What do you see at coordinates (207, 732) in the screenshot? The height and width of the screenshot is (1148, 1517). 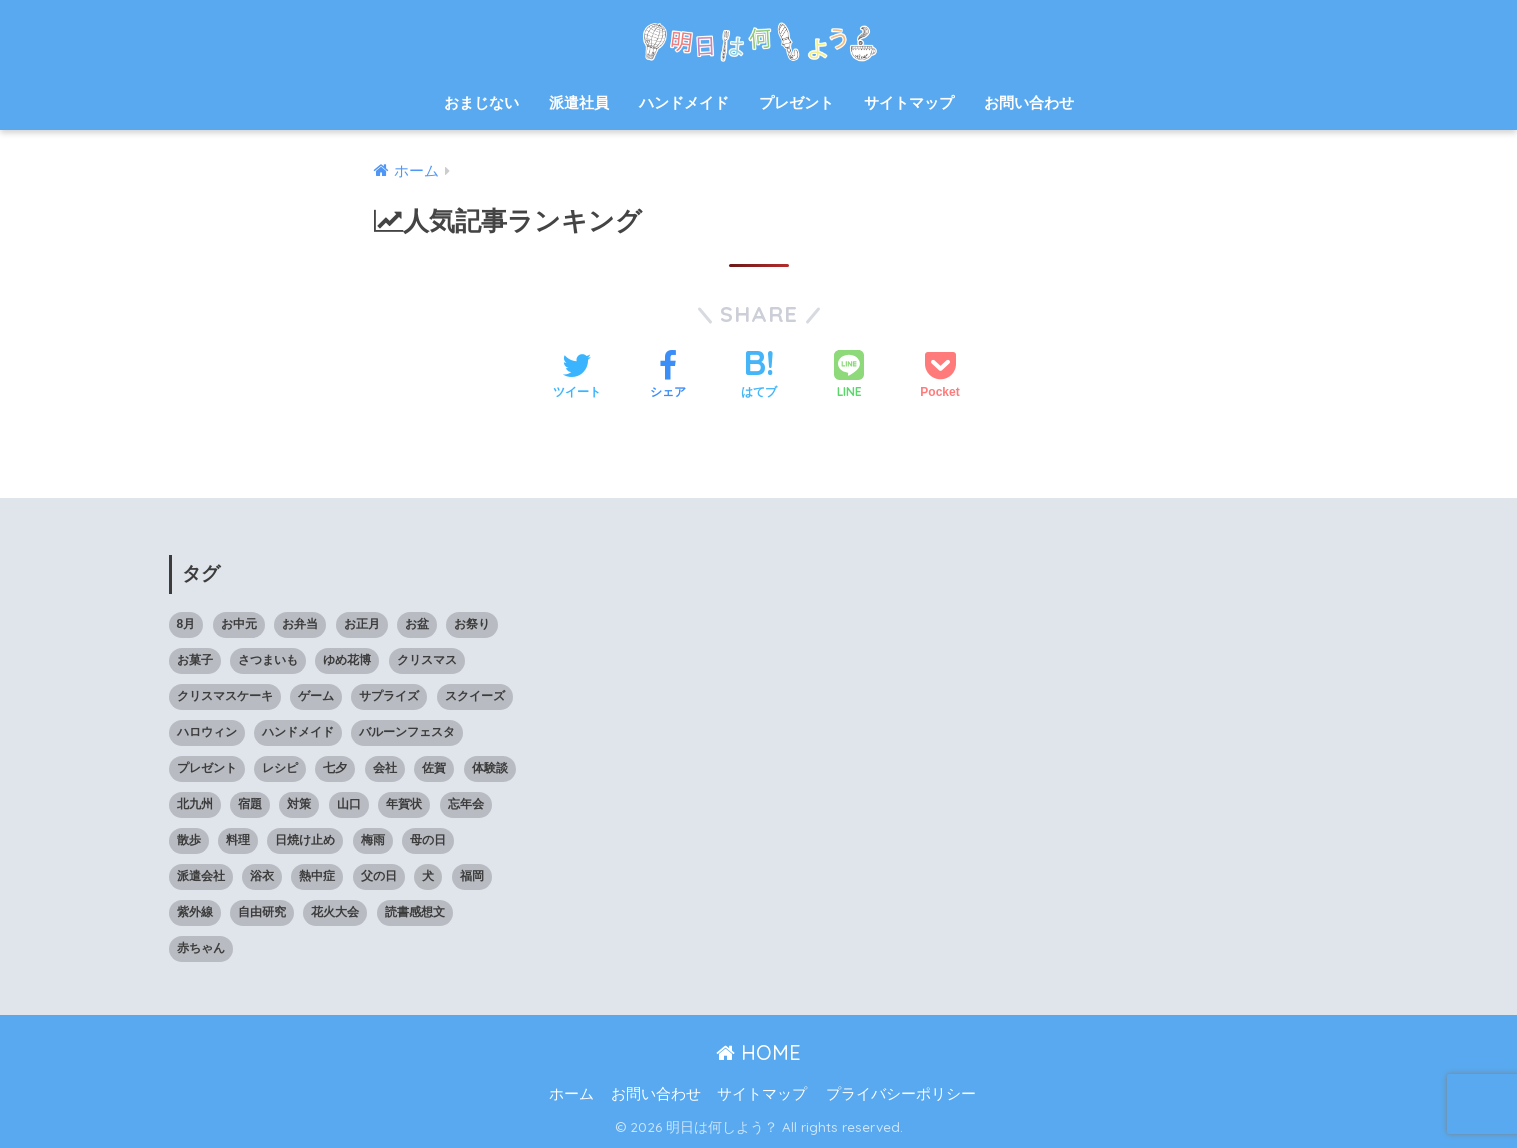 I see `ハロウィン [ハロウィン (20個の項目)]` at bounding box center [207, 732].